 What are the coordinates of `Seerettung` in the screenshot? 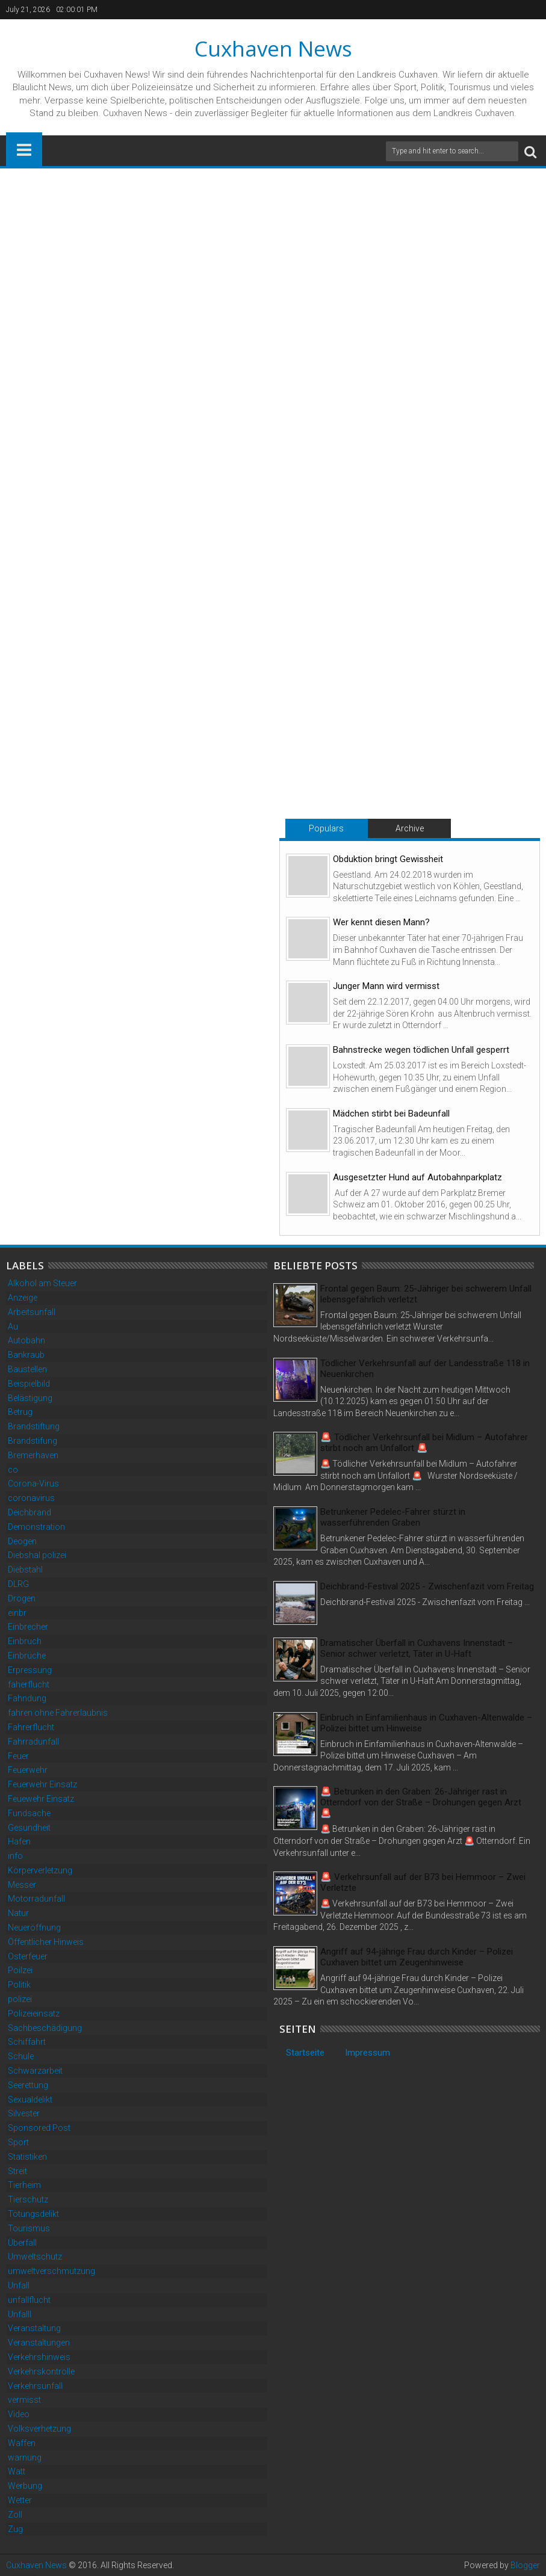 It's located at (28, 2085).